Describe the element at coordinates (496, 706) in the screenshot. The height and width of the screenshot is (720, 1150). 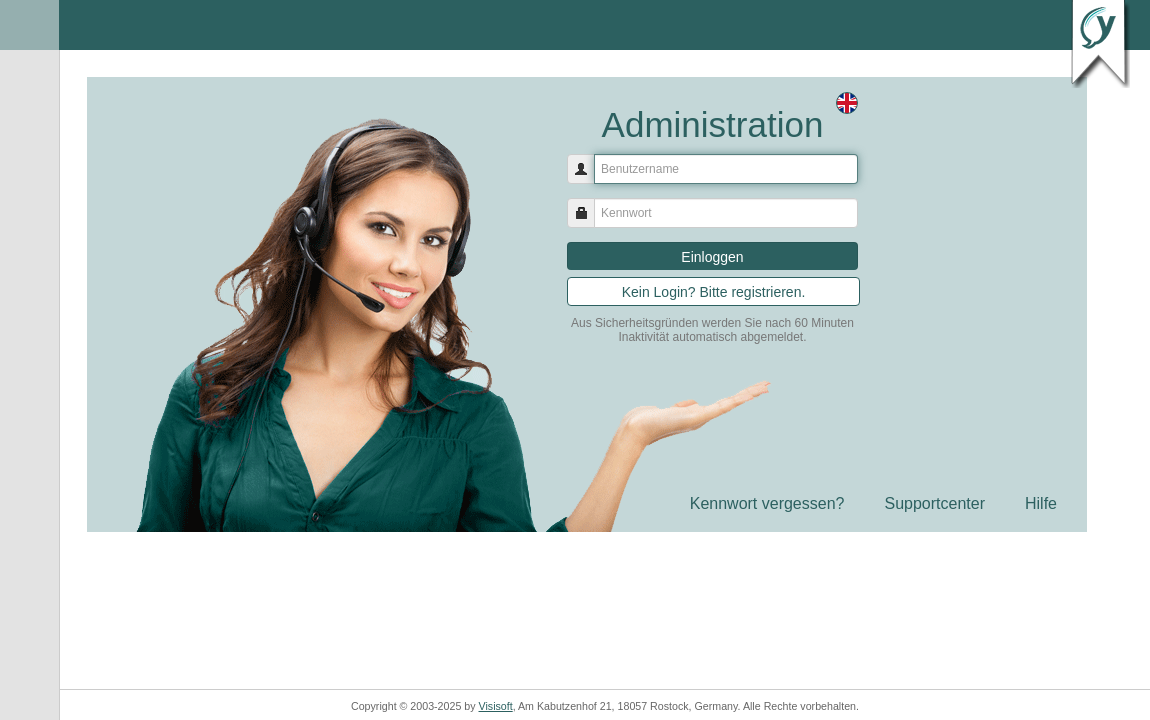
I see `Visisoft` at that location.